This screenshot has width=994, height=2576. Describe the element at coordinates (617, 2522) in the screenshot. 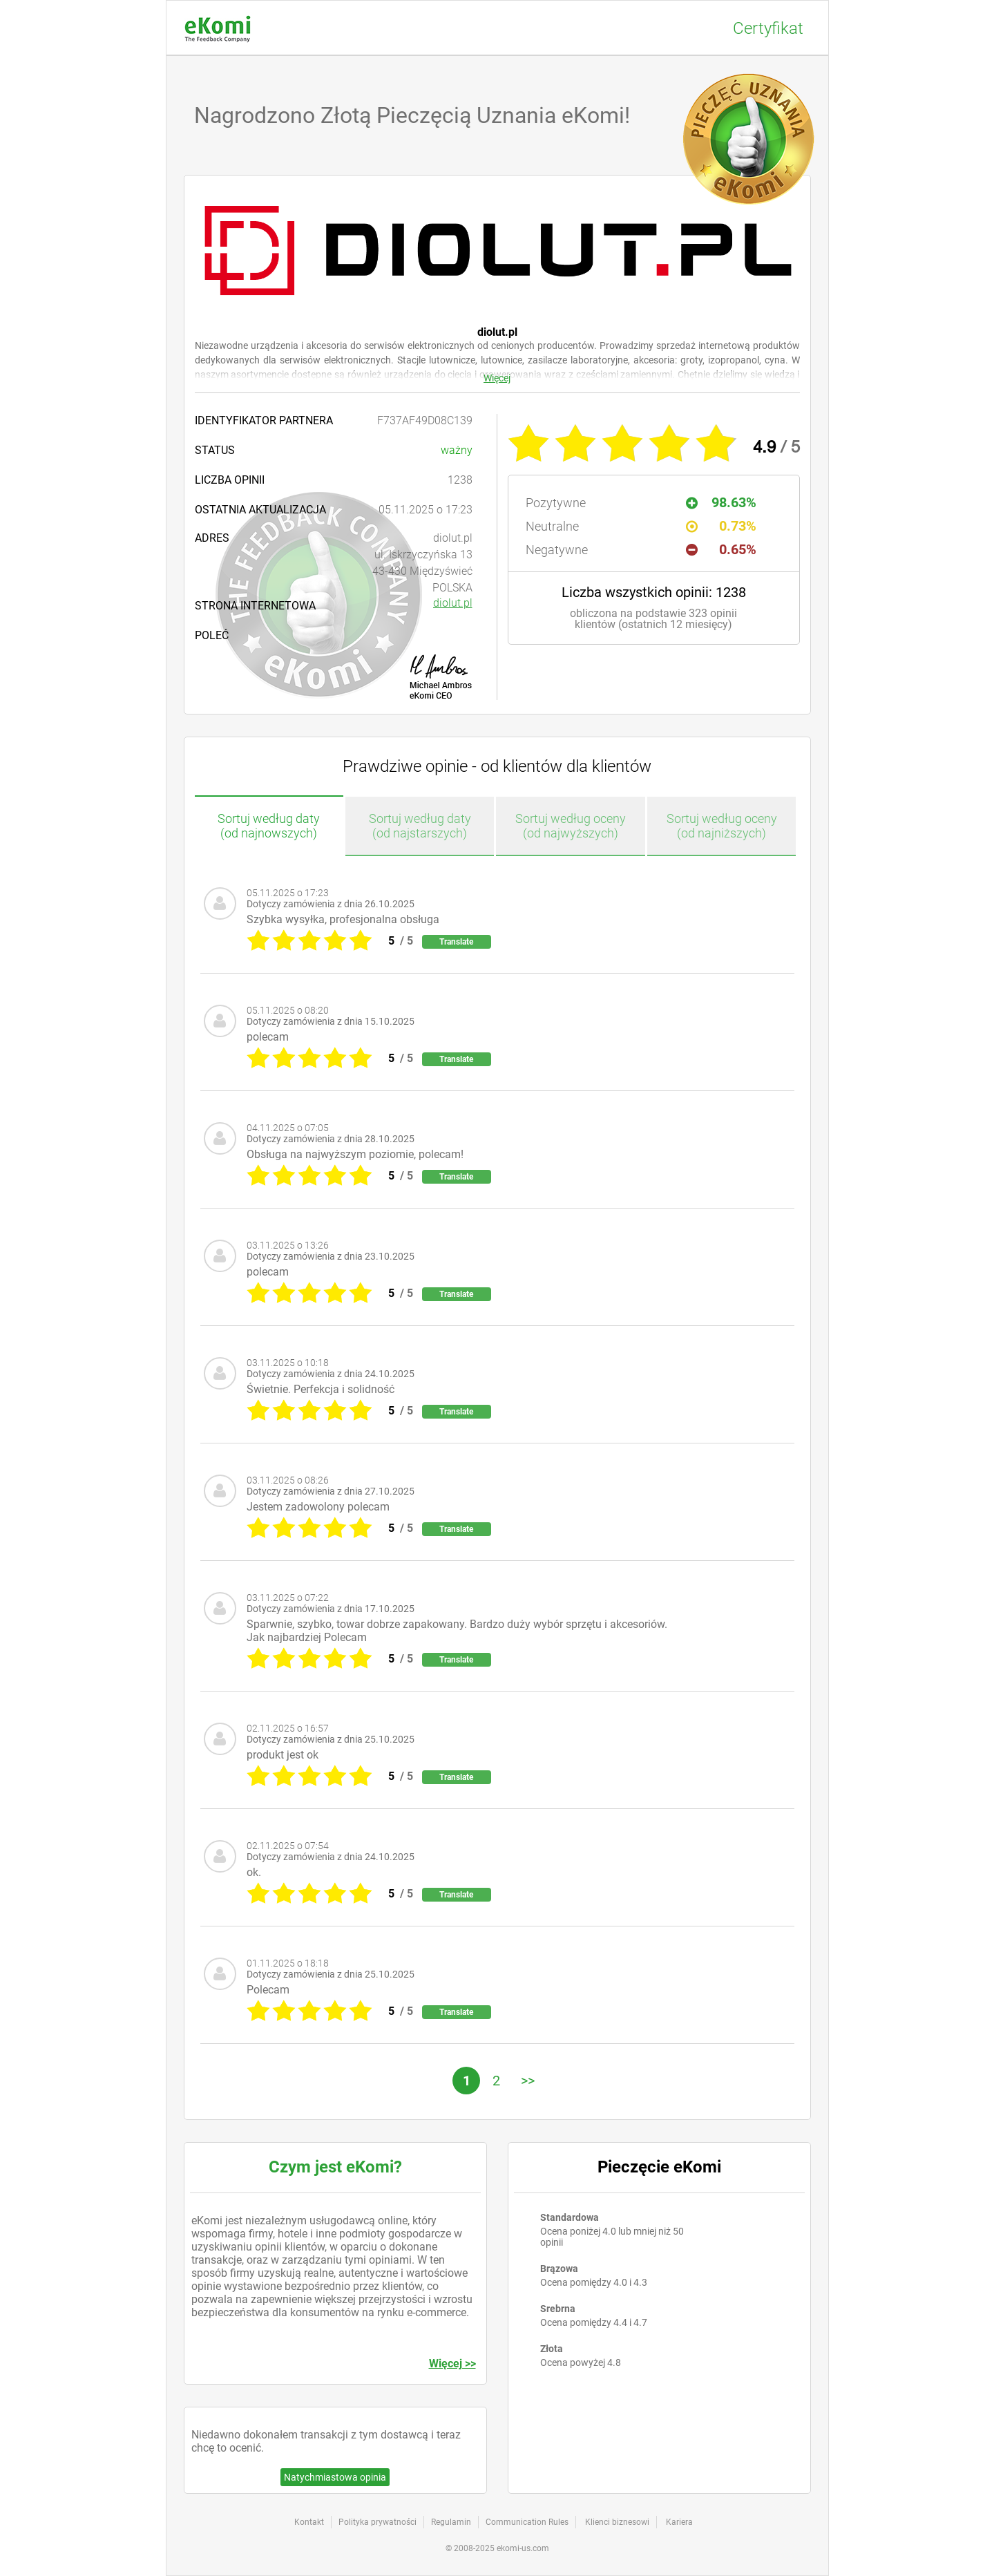

I see `Klienci biznesowi` at that location.